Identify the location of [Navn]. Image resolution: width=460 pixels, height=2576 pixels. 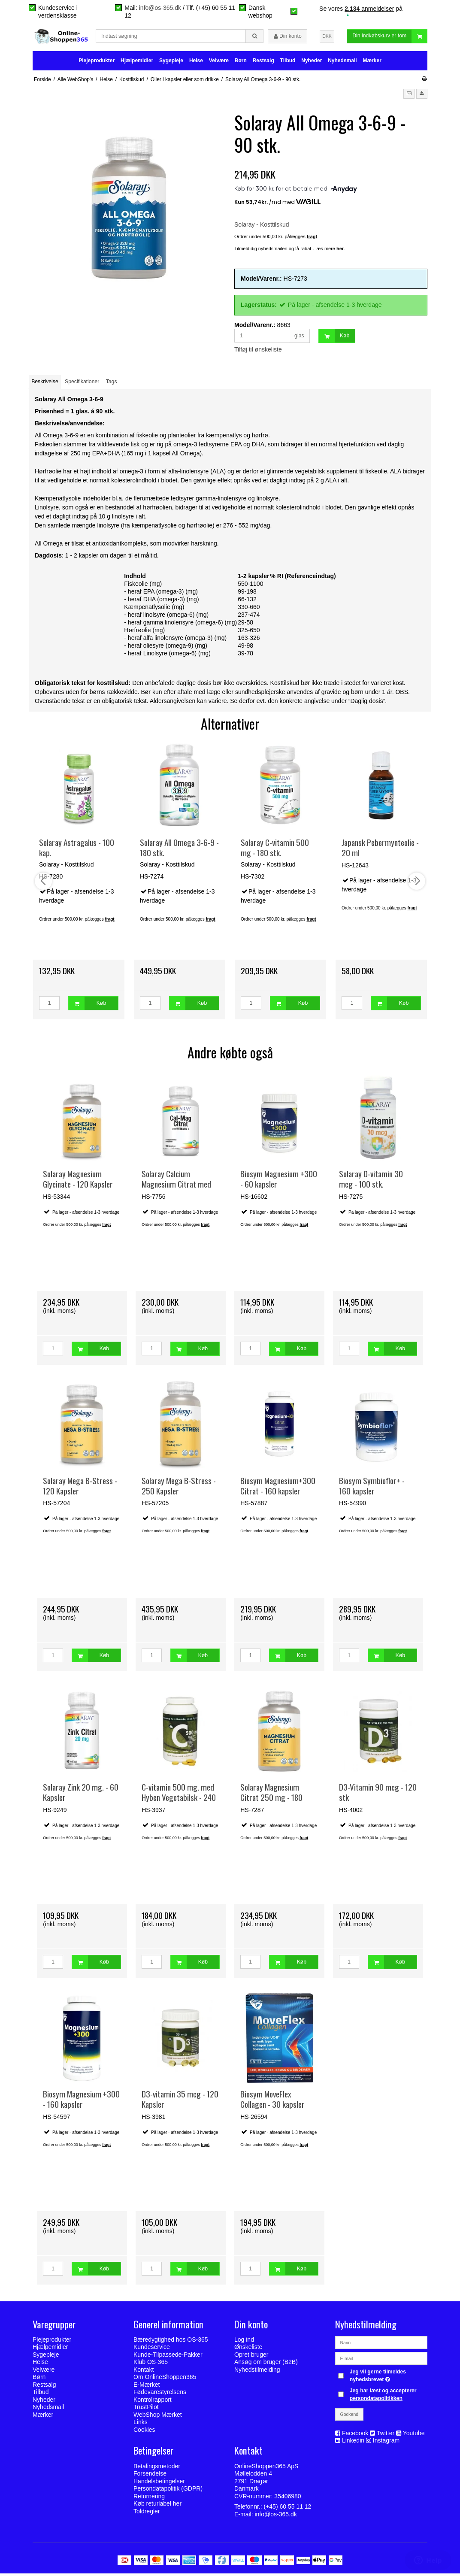
(381, 2344).